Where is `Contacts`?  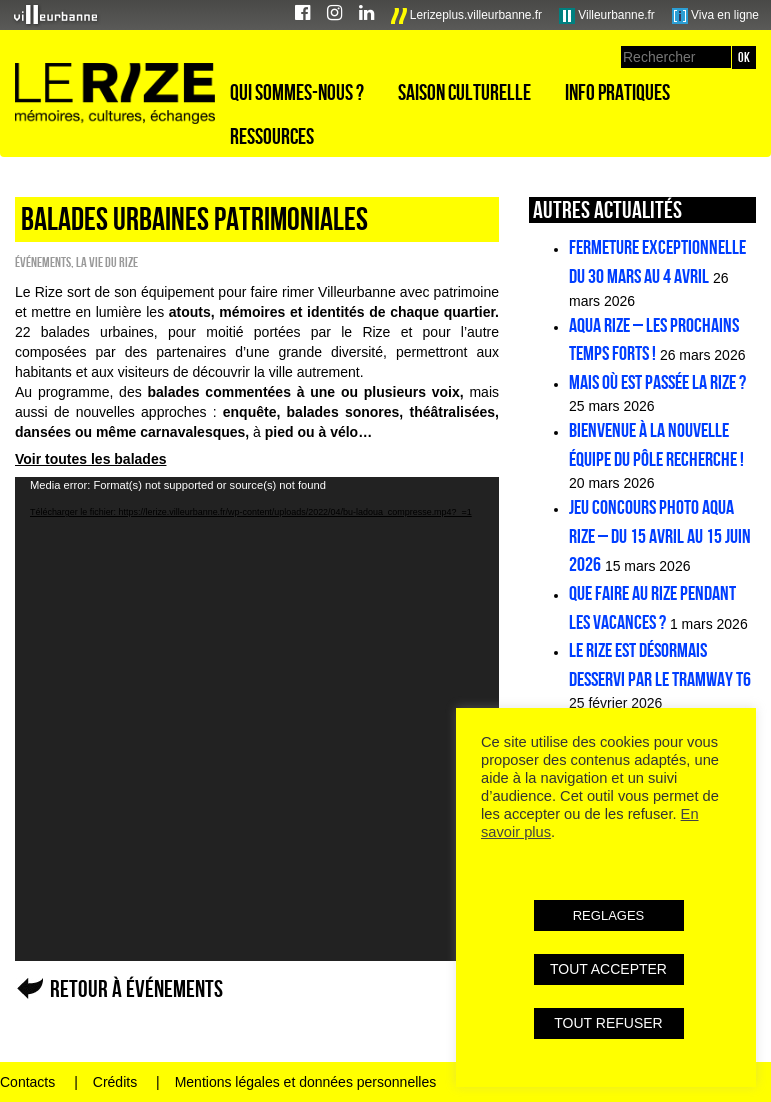
Contacts is located at coordinates (27, 1082).